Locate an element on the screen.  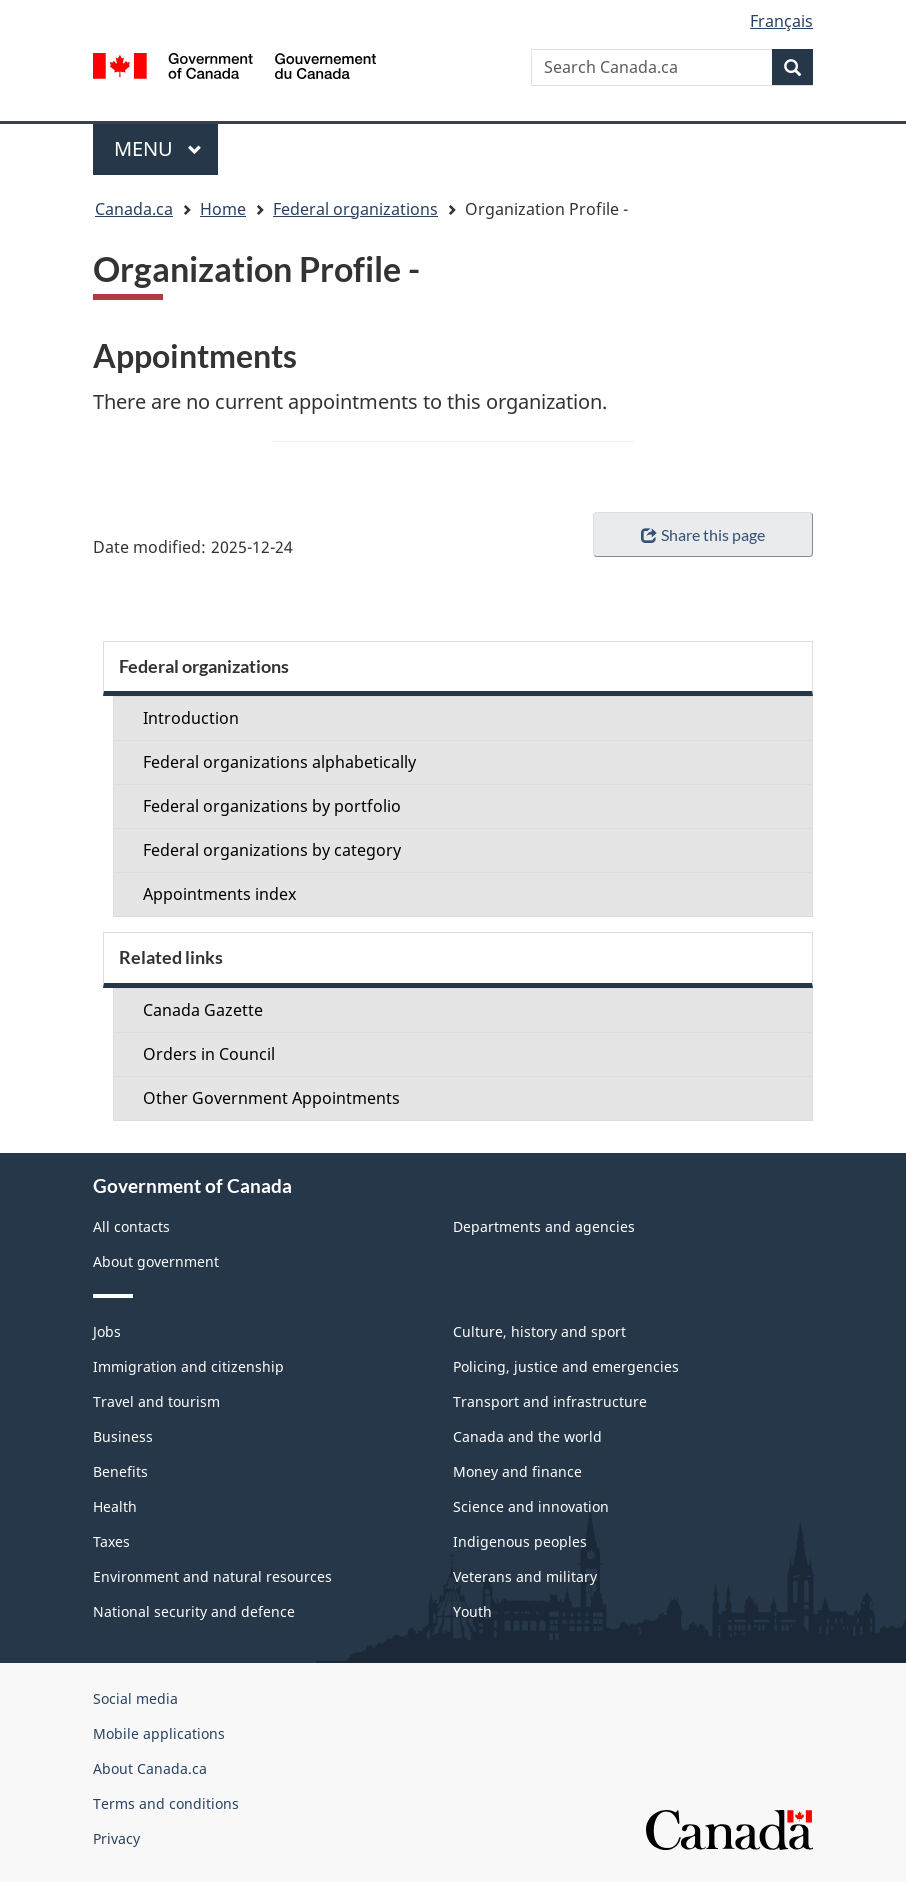
Health is located at coordinates (115, 1506).